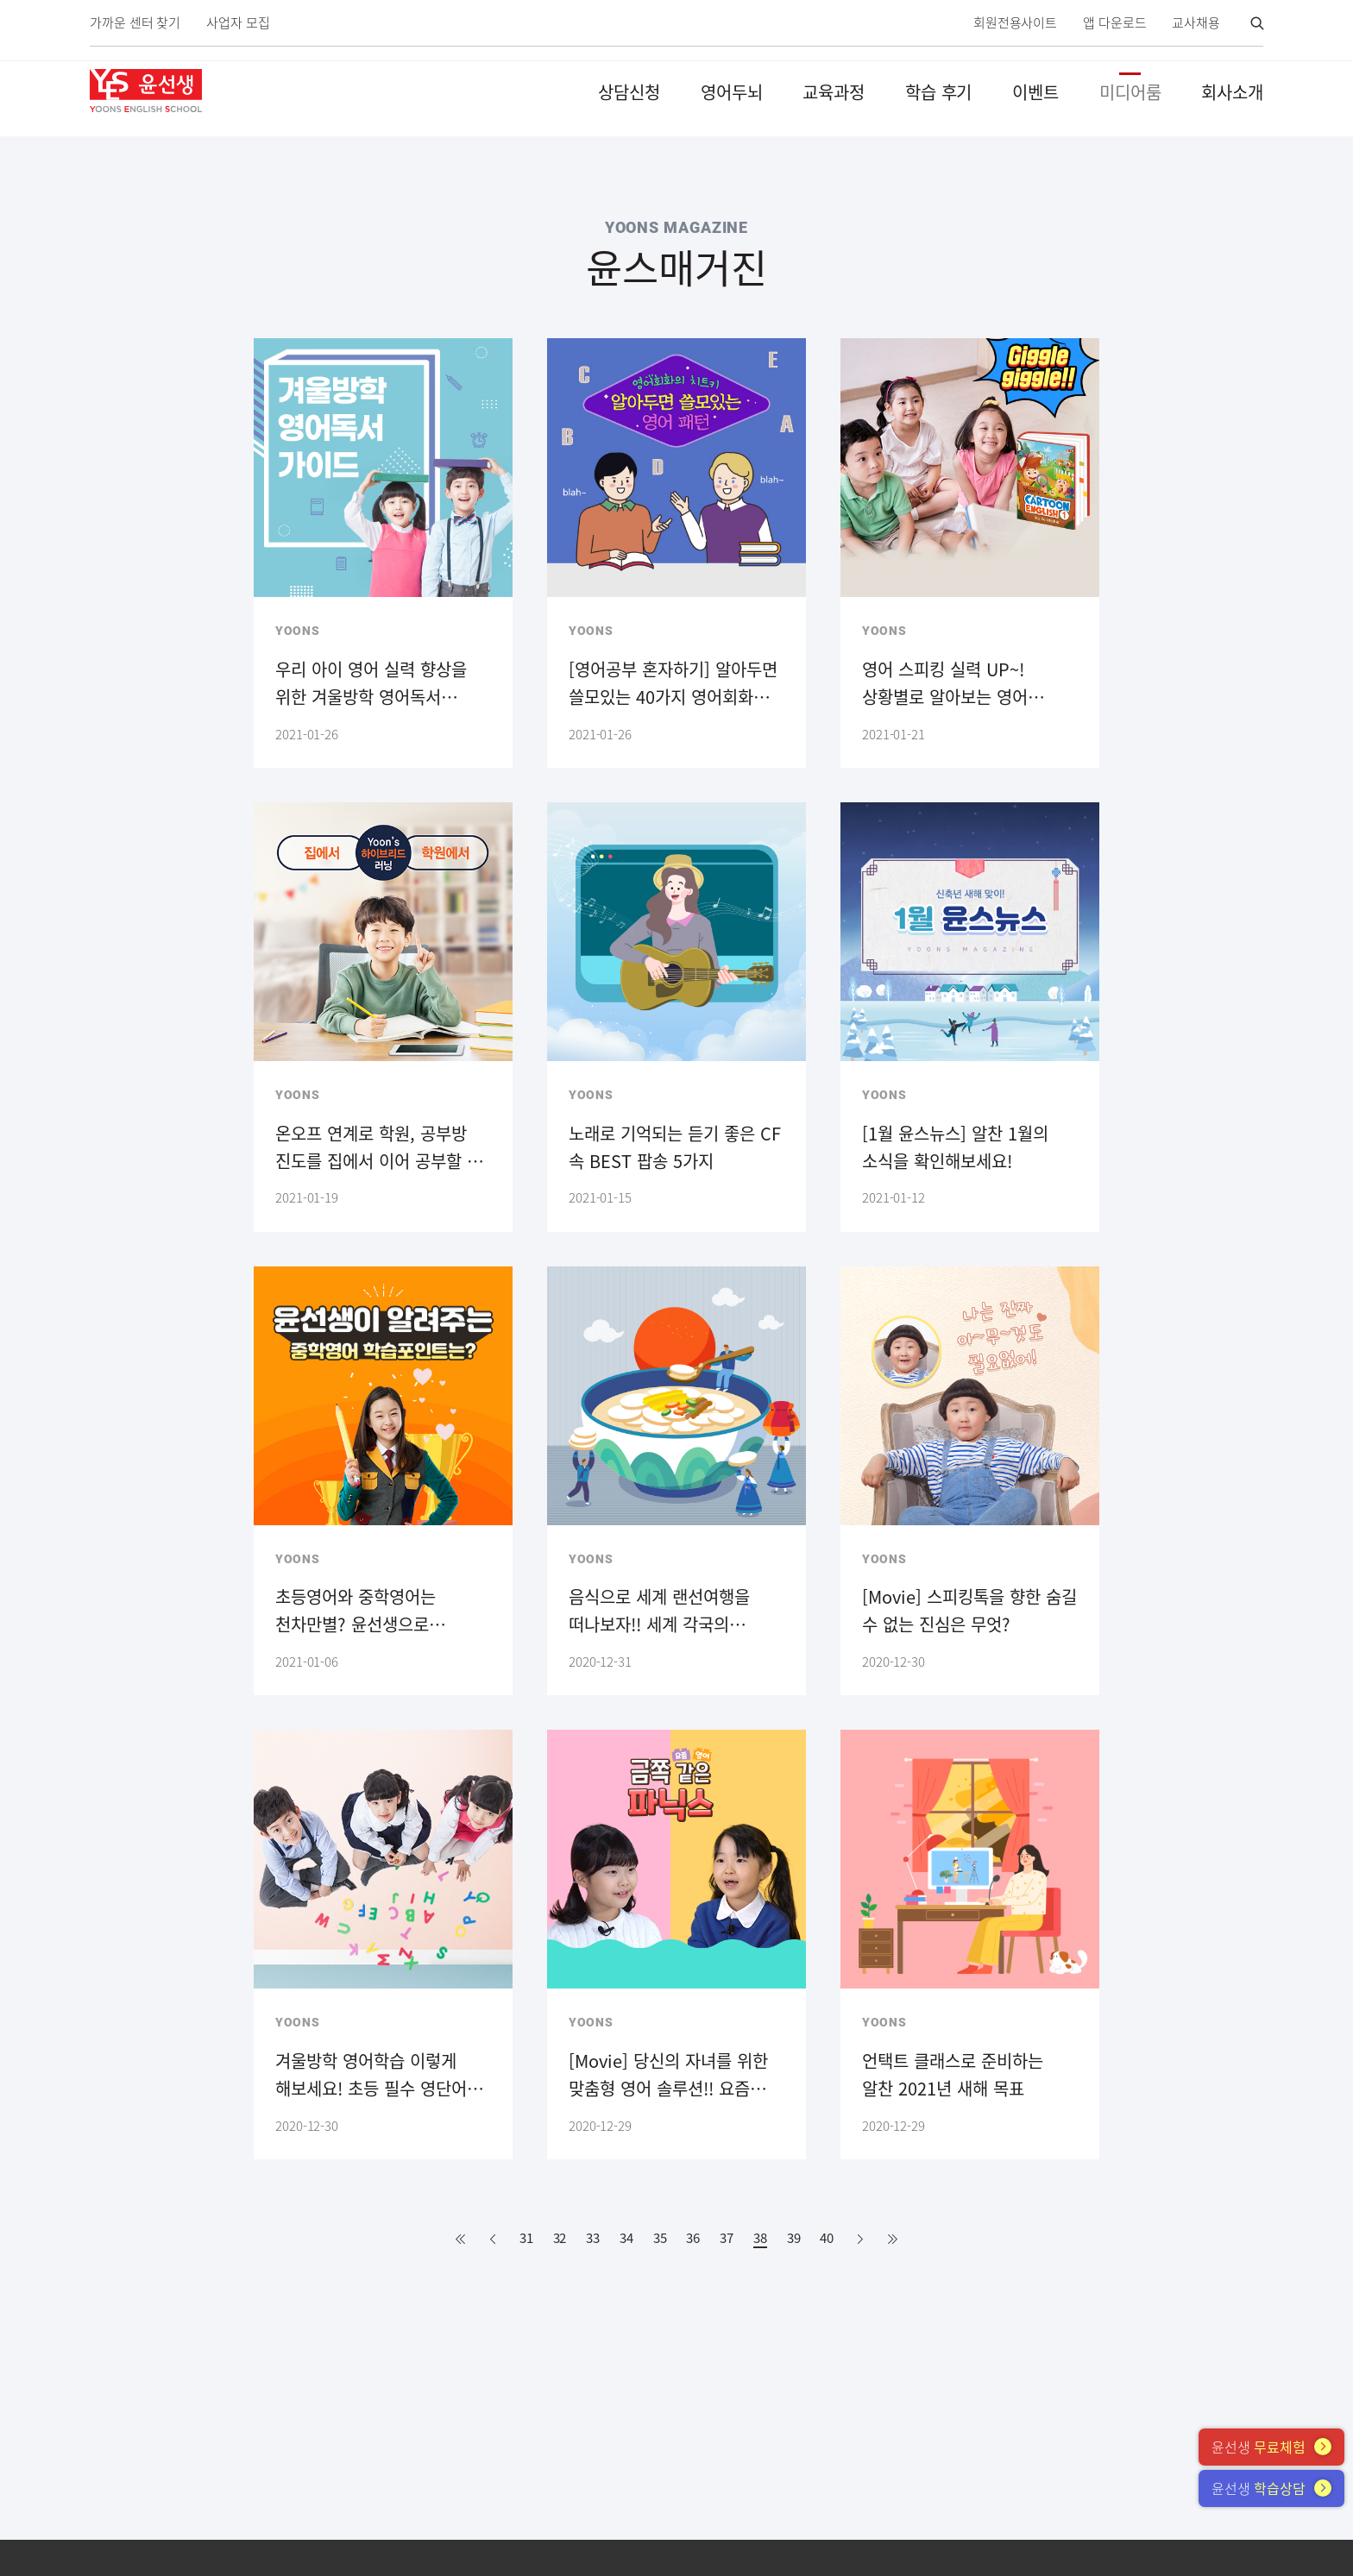 The width and height of the screenshot is (1353, 2576). What do you see at coordinates (1130, 91) in the screenshot?
I see `미디어룸` at bounding box center [1130, 91].